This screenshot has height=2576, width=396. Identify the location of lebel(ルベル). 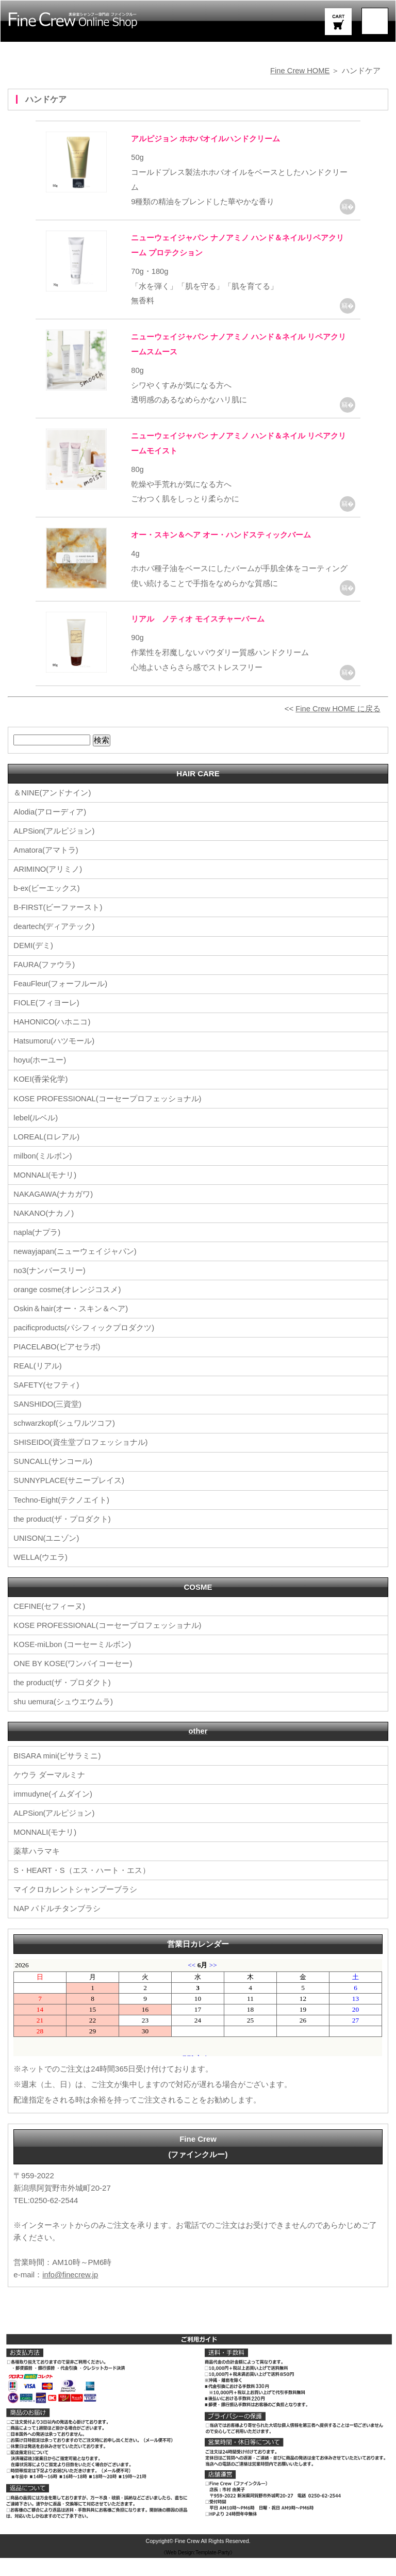
(35, 1136).